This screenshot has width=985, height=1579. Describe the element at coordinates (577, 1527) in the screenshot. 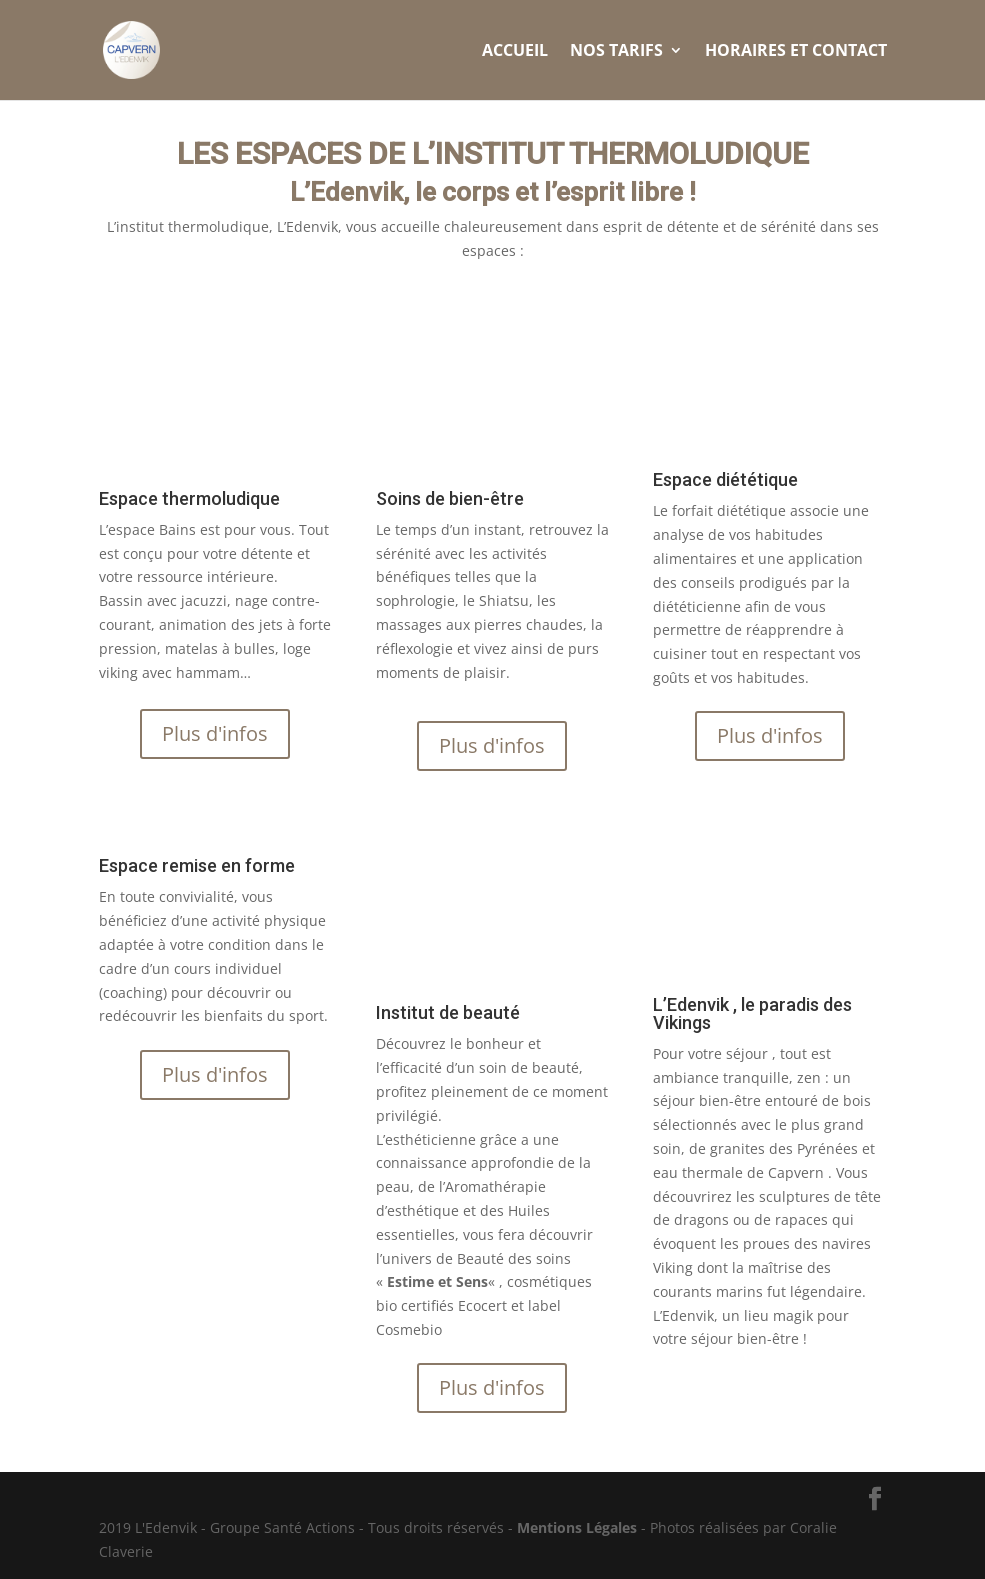

I see `Mentions Légales` at that location.